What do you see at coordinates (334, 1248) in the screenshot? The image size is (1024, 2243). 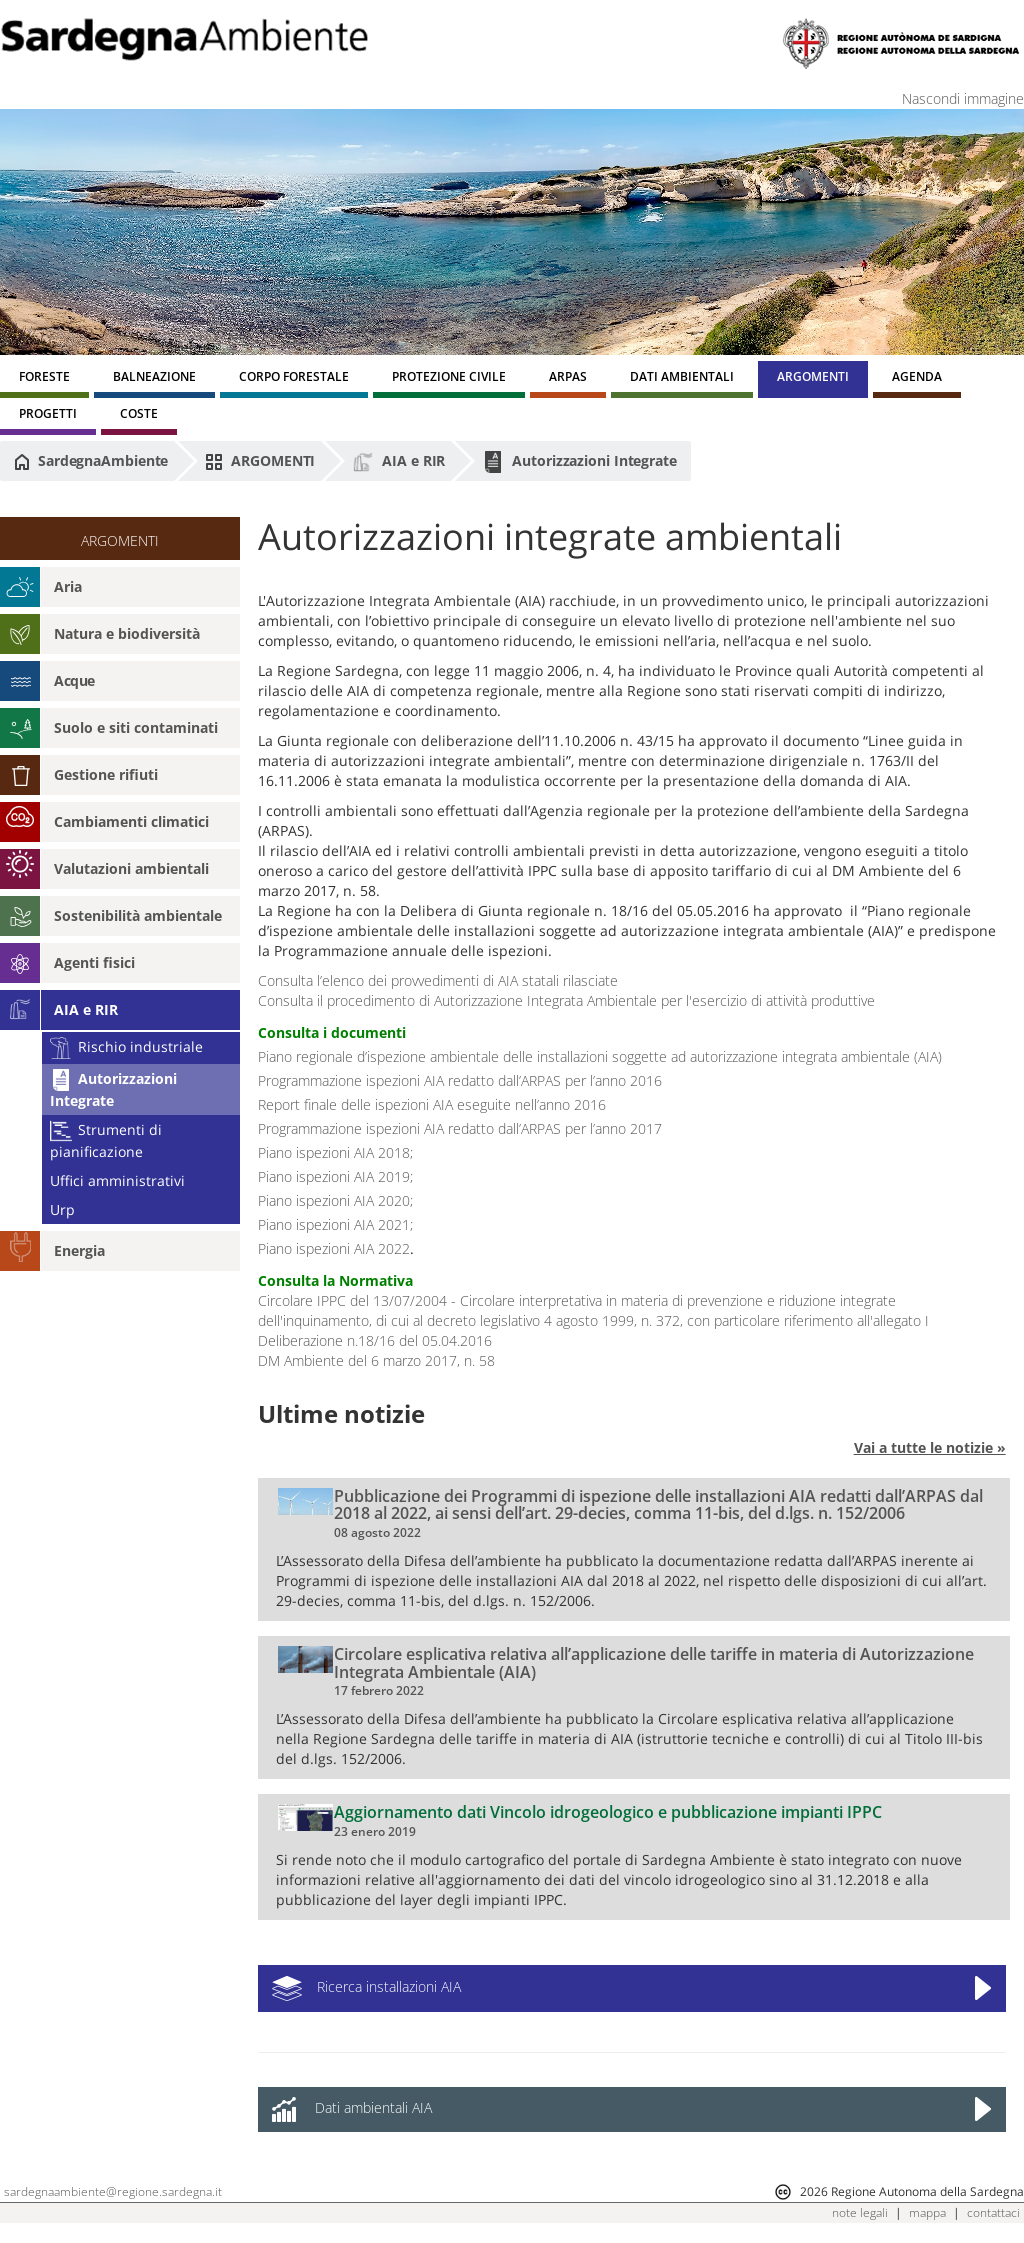 I see `Piano ispezioni AIA 2022` at bounding box center [334, 1248].